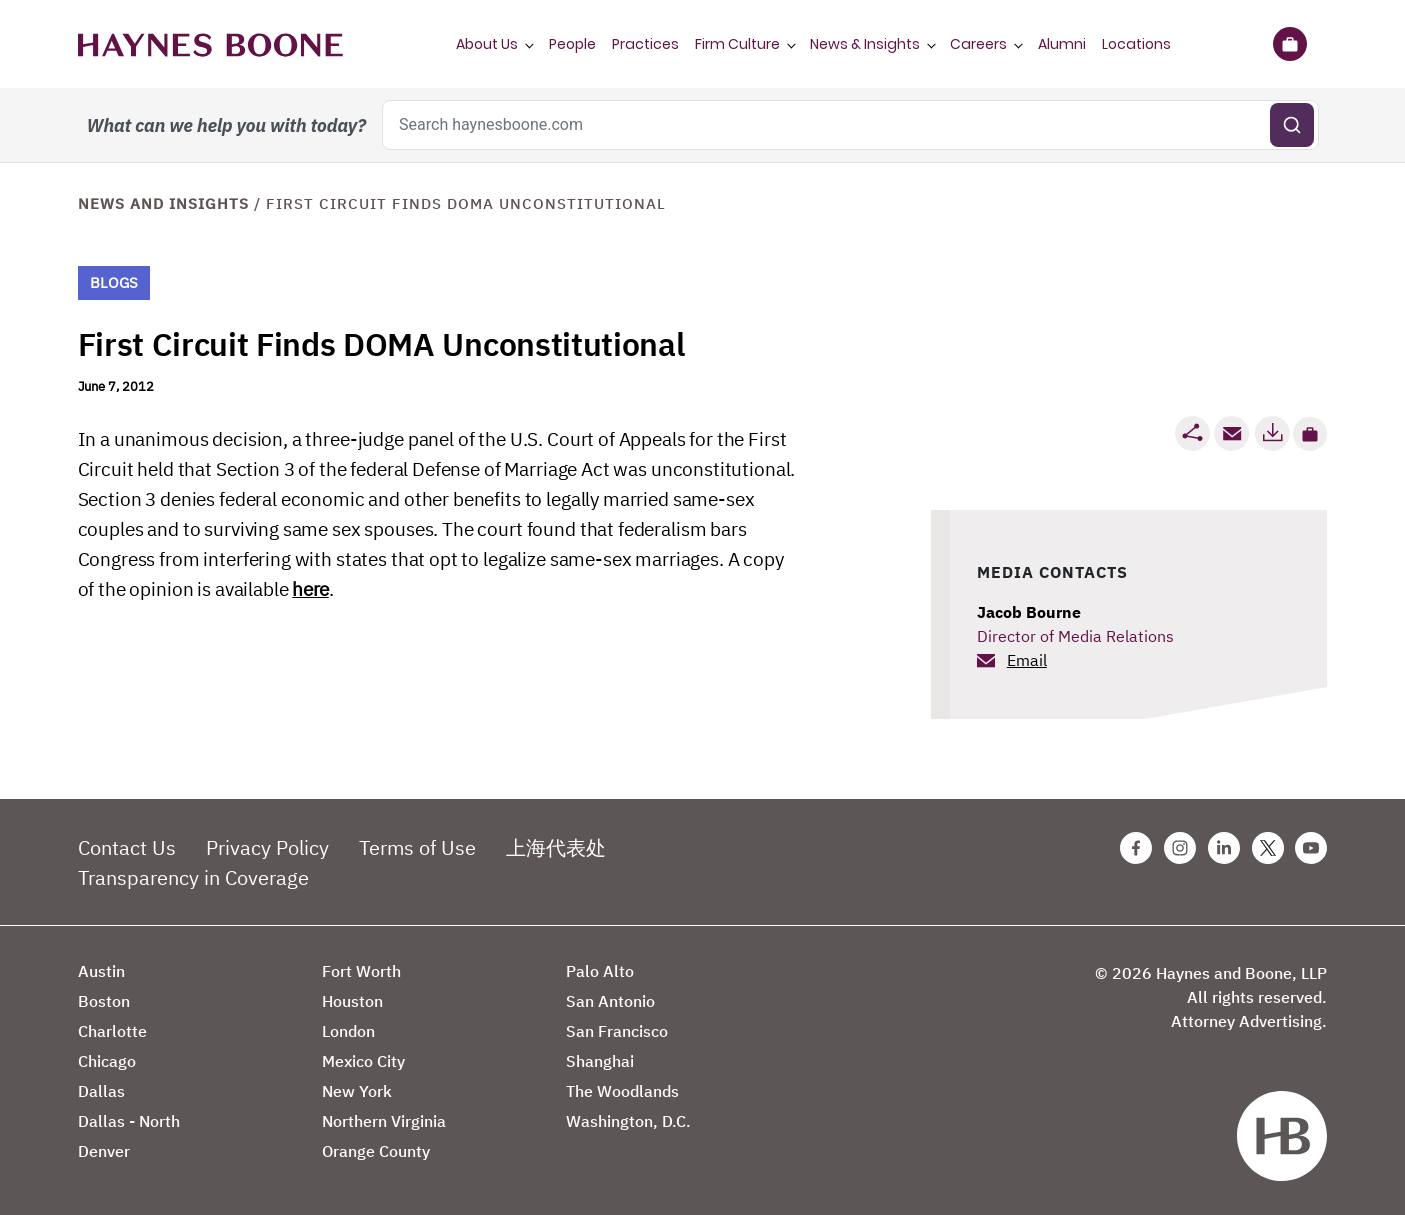 This screenshot has width=1405, height=1215. I want to click on Fort Worth, so click(361, 971).